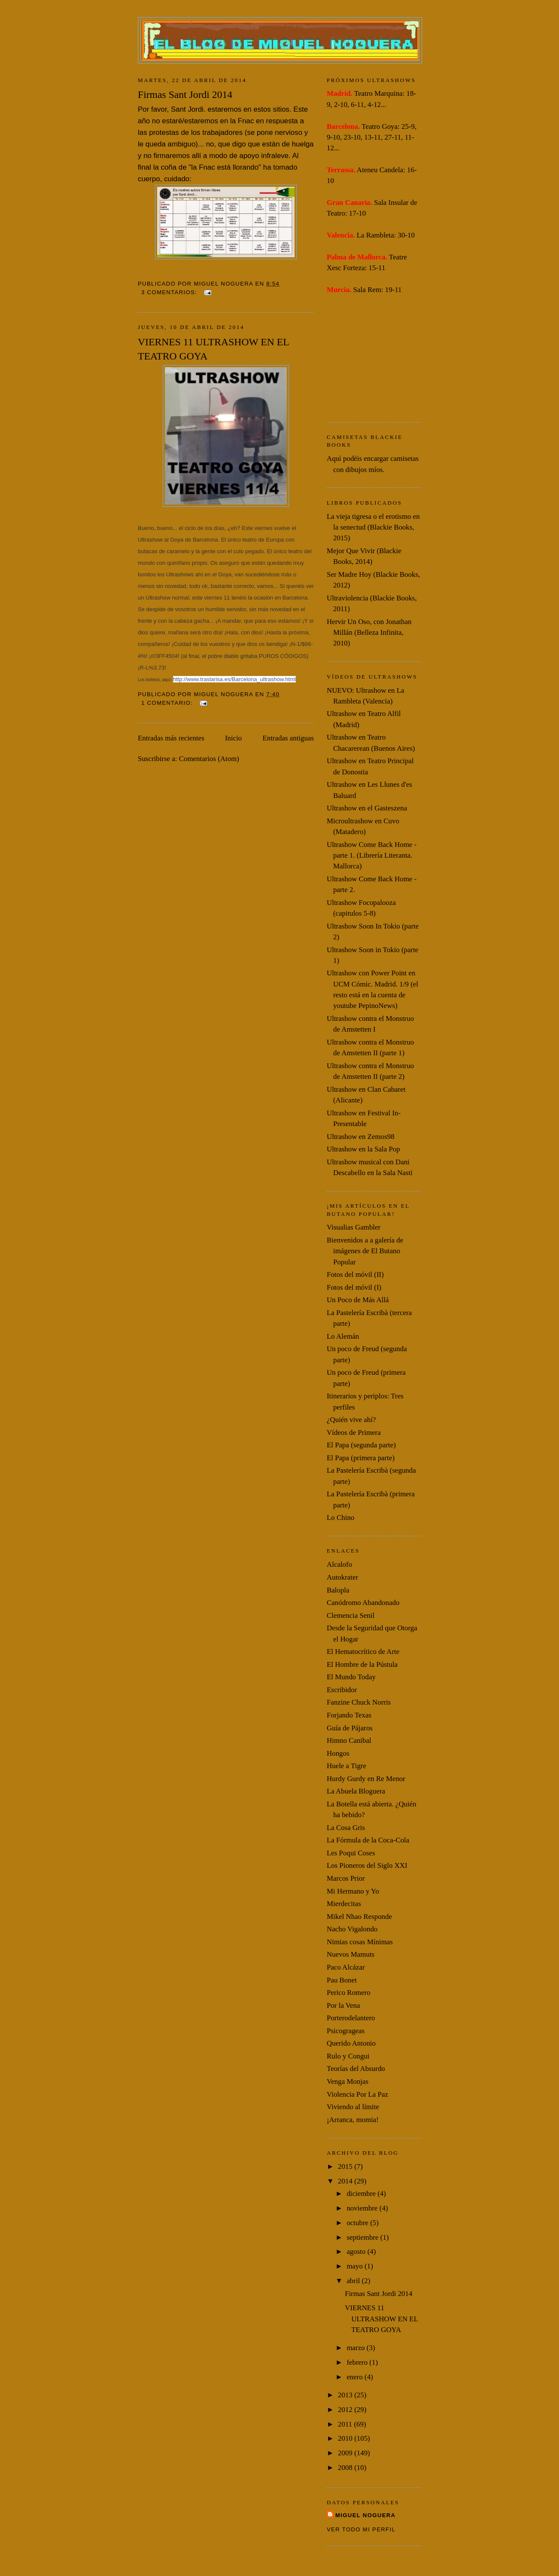  What do you see at coordinates (346, 2031) in the screenshot?
I see `Psicogrageas` at bounding box center [346, 2031].